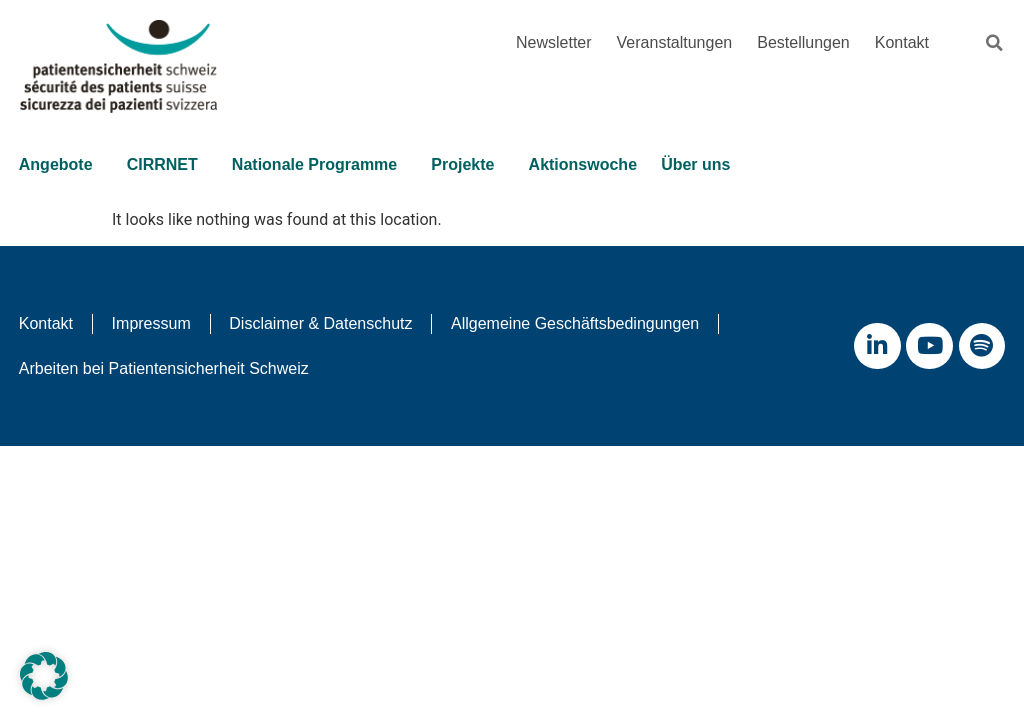 The width and height of the screenshot is (1024, 720). I want to click on Aktionswoche, so click(587, 165).